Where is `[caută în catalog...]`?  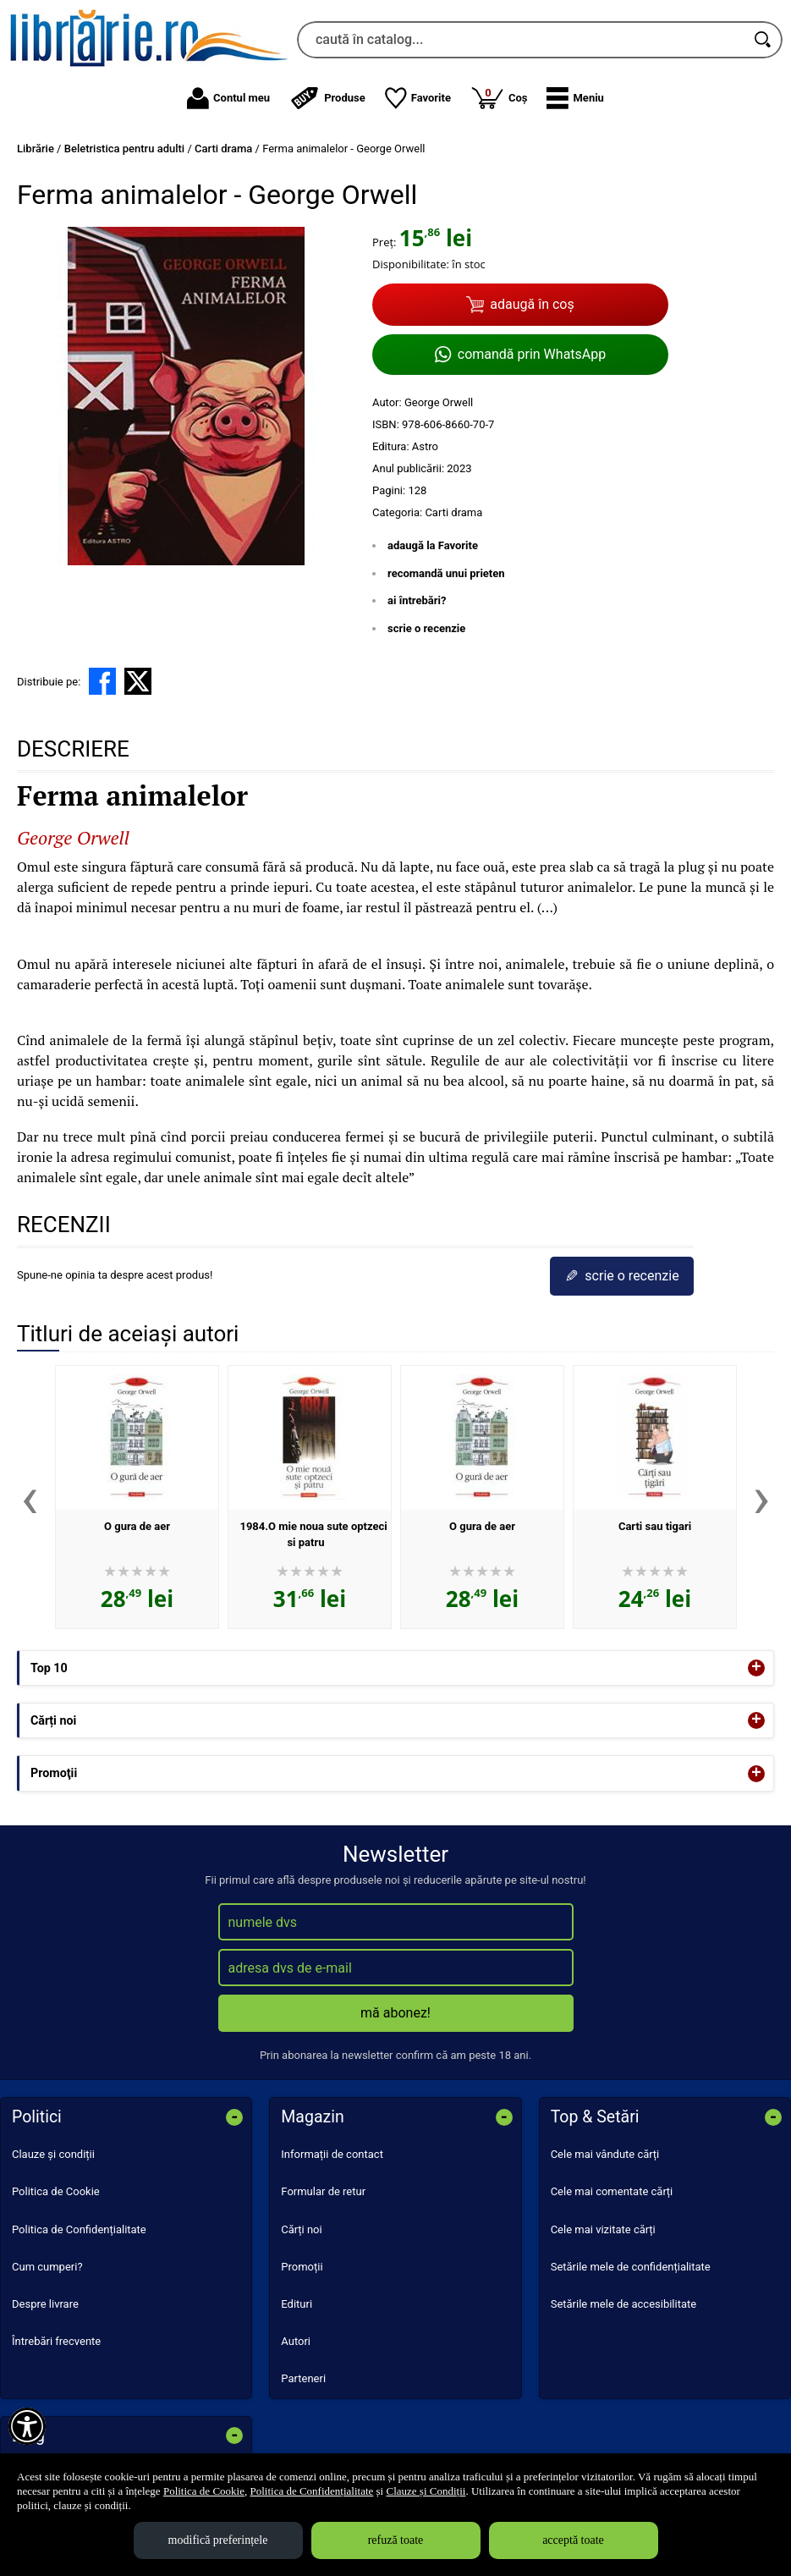
[caută în catalog...] is located at coordinates (521, 39).